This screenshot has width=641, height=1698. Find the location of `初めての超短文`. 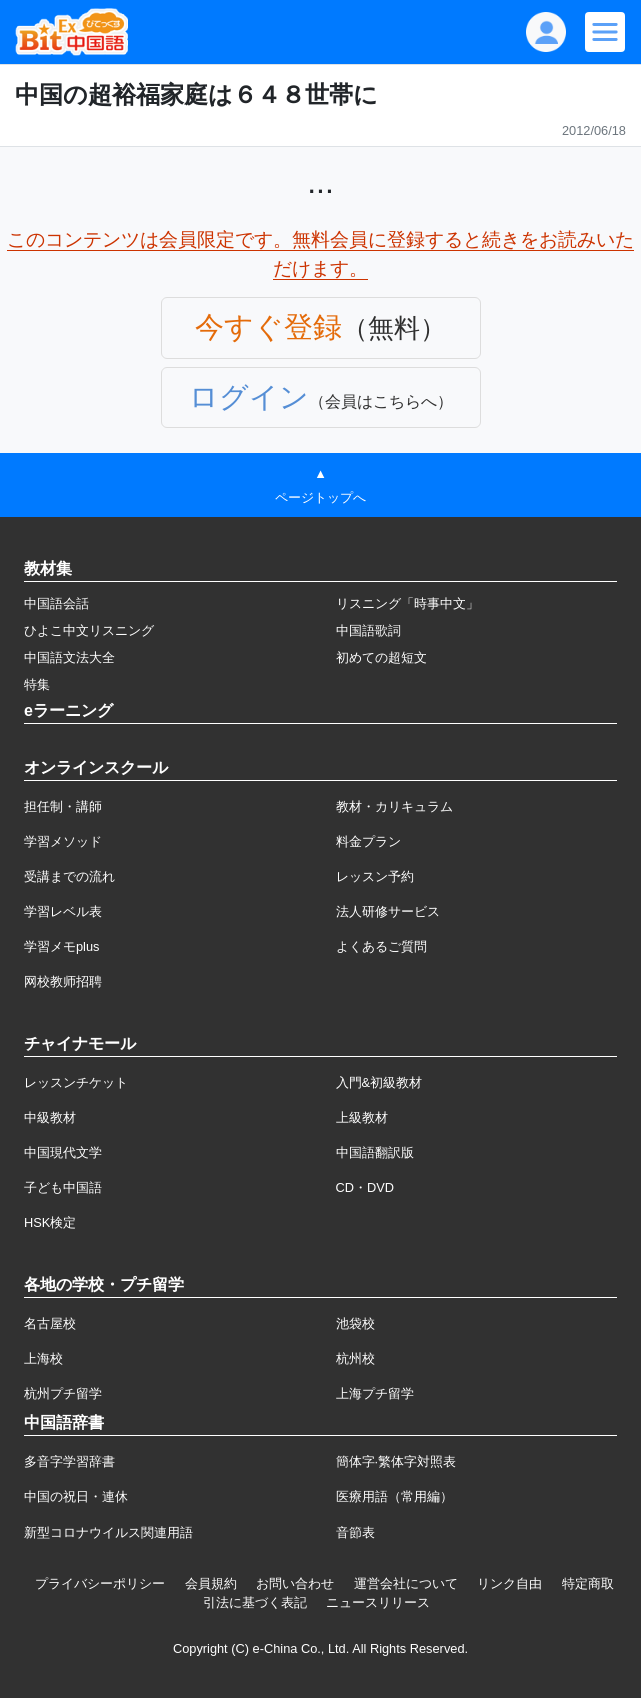

初めての超短文 is located at coordinates (381, 657).